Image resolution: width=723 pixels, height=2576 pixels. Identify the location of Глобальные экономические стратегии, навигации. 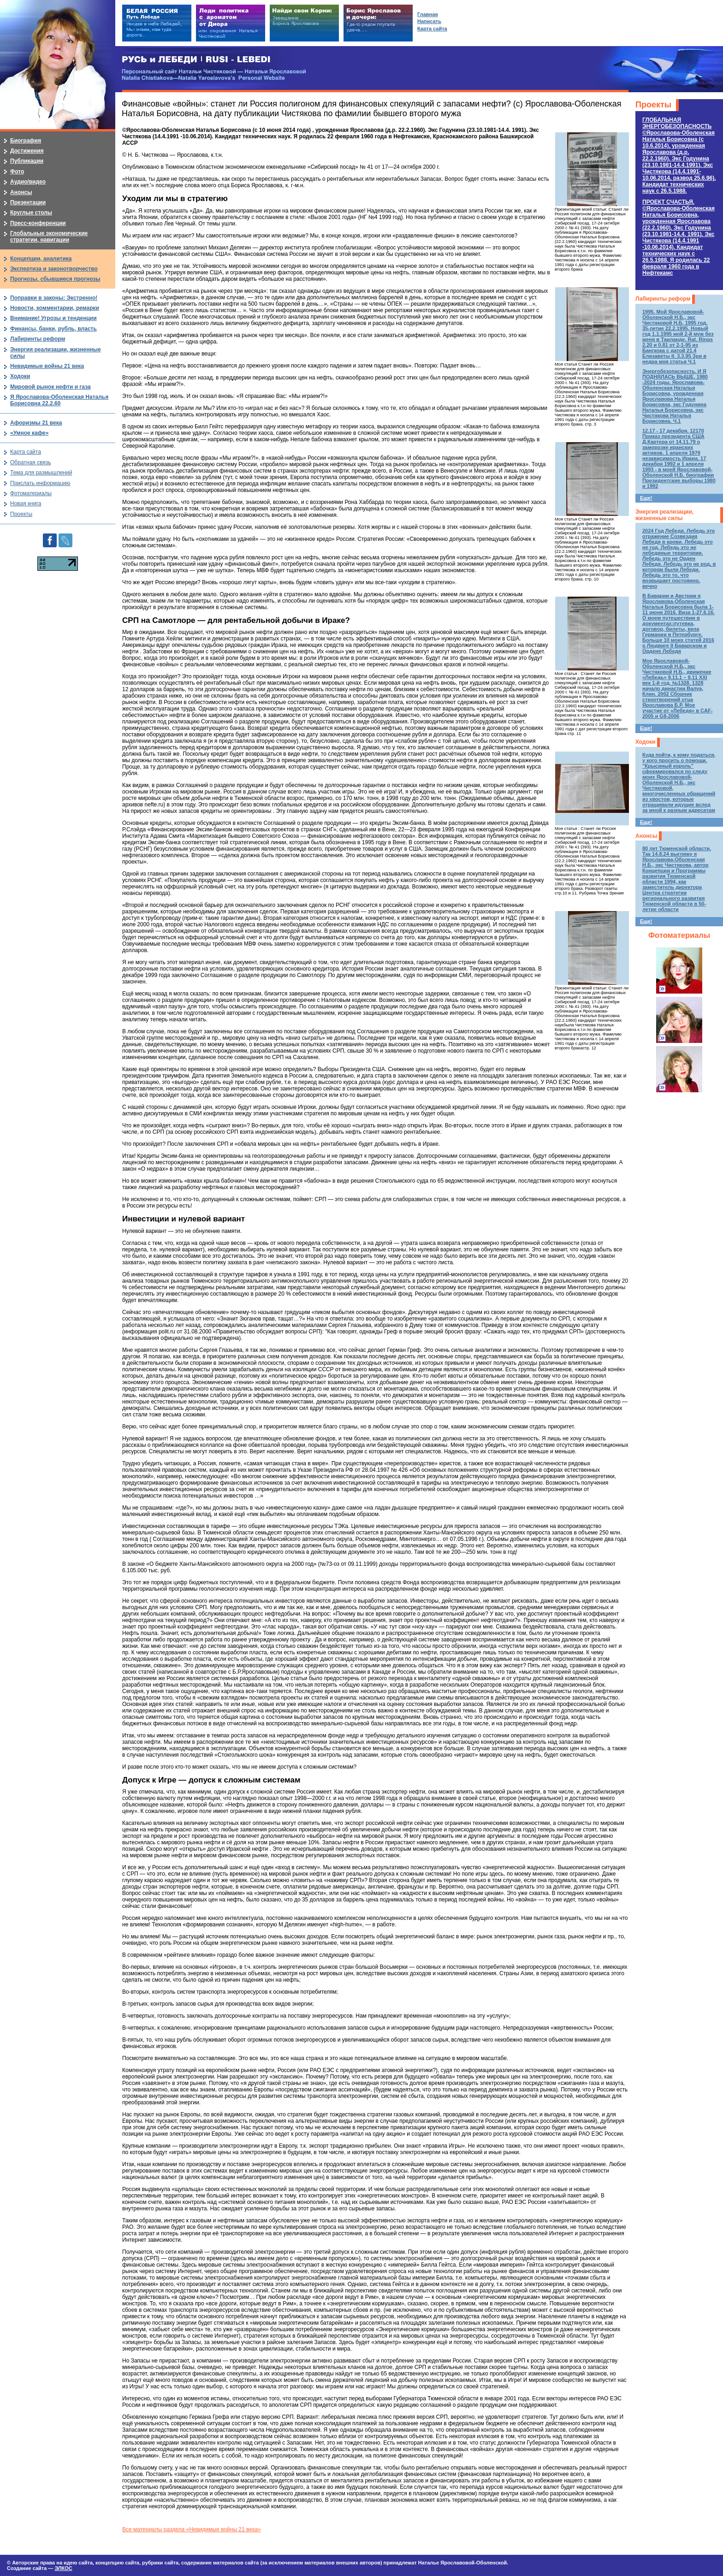
(49, 236).